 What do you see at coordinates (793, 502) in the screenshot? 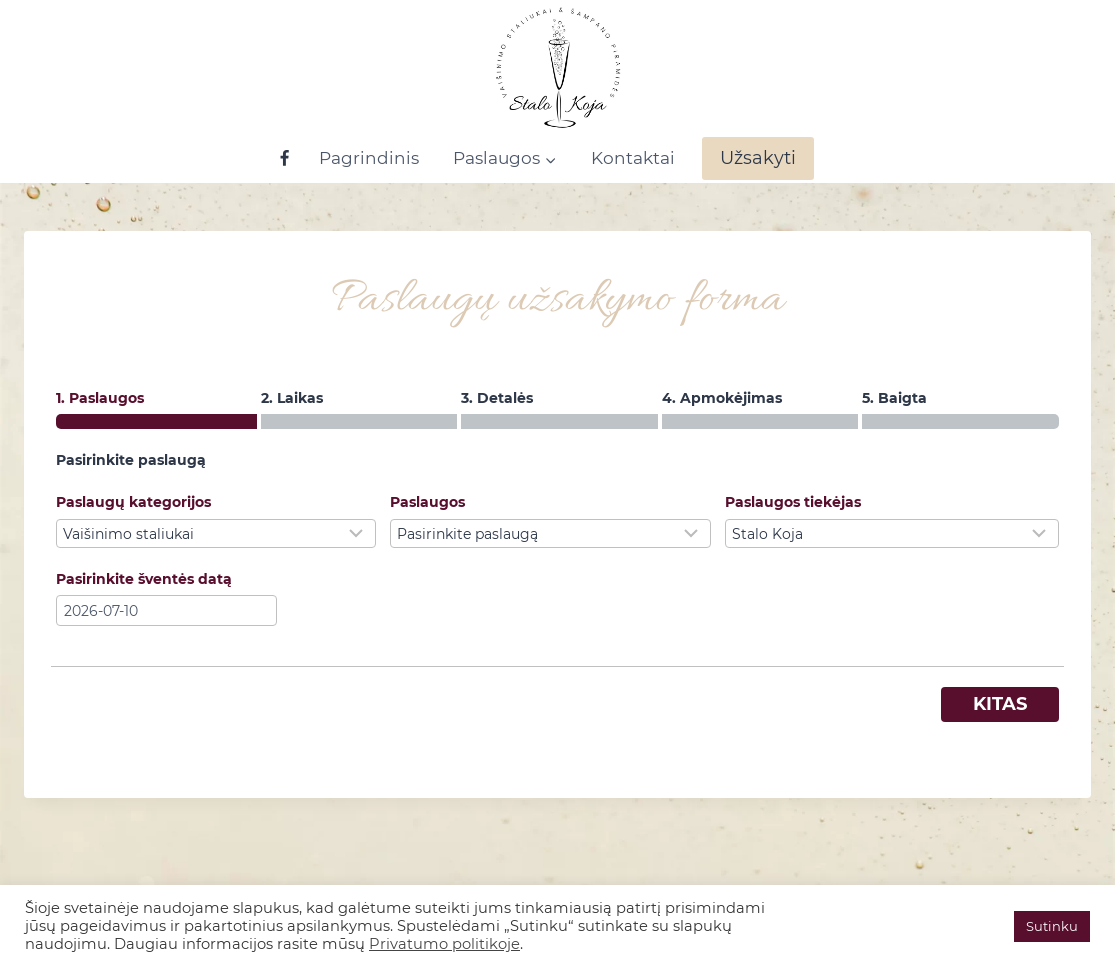
I see `Paslaugos tiekėjas` at bounding box center [793, 502].